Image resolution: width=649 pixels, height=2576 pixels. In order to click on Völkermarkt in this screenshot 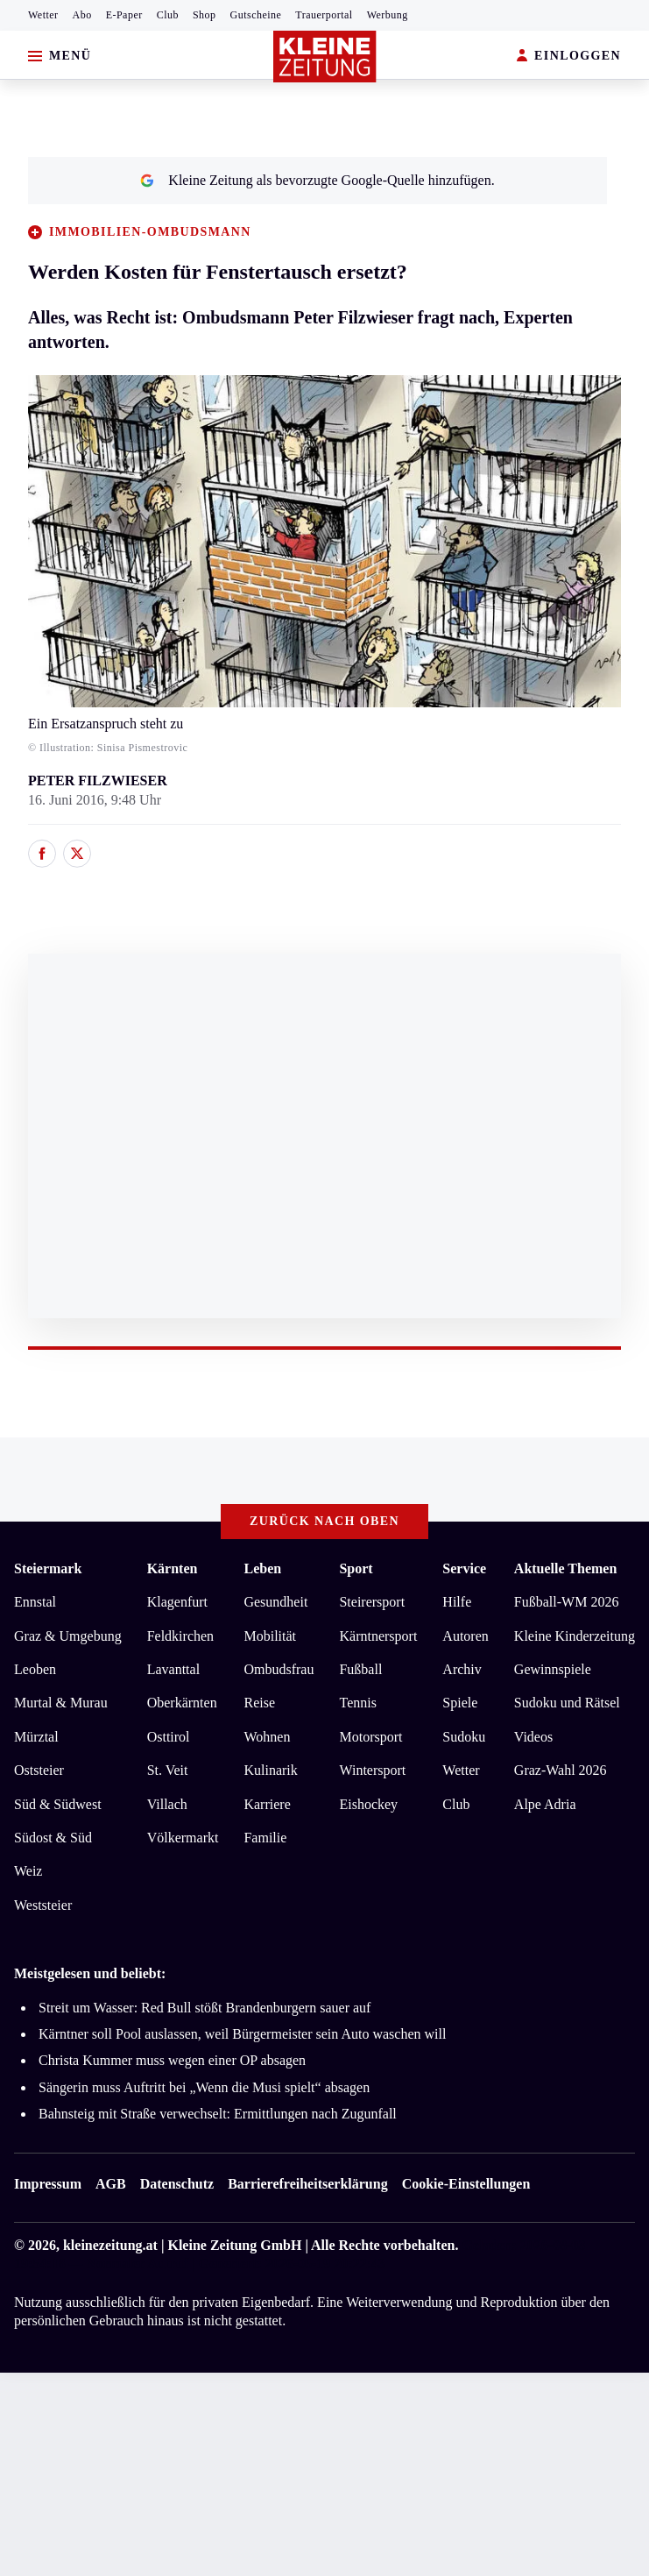, I will do `click(183, 1837)`.